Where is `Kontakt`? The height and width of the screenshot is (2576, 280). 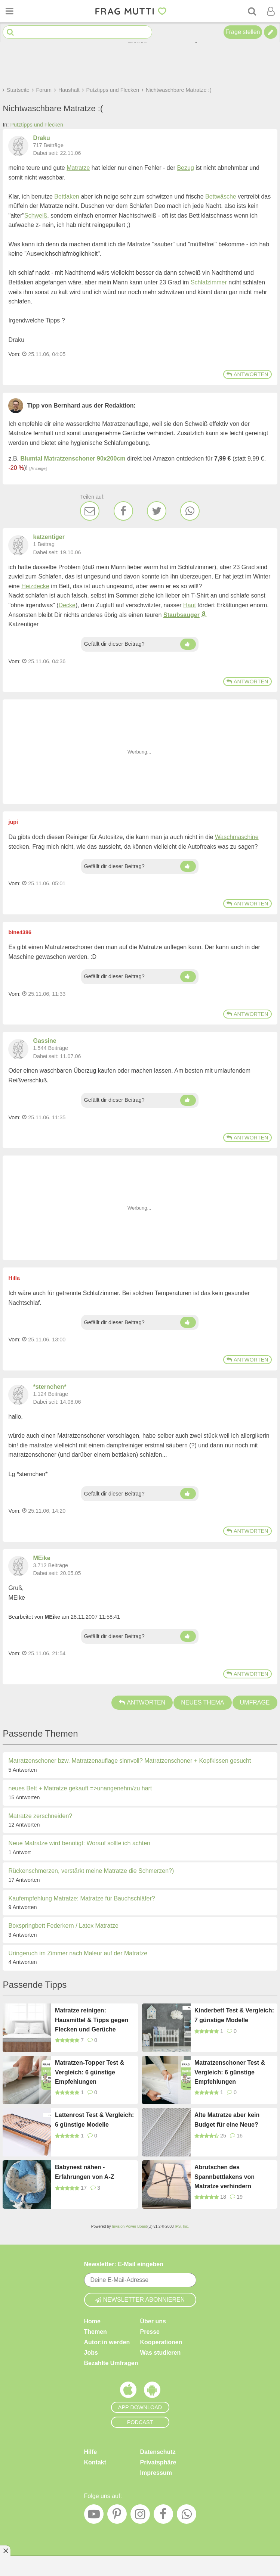
Kontakt is located at coordinates (95, 2462).